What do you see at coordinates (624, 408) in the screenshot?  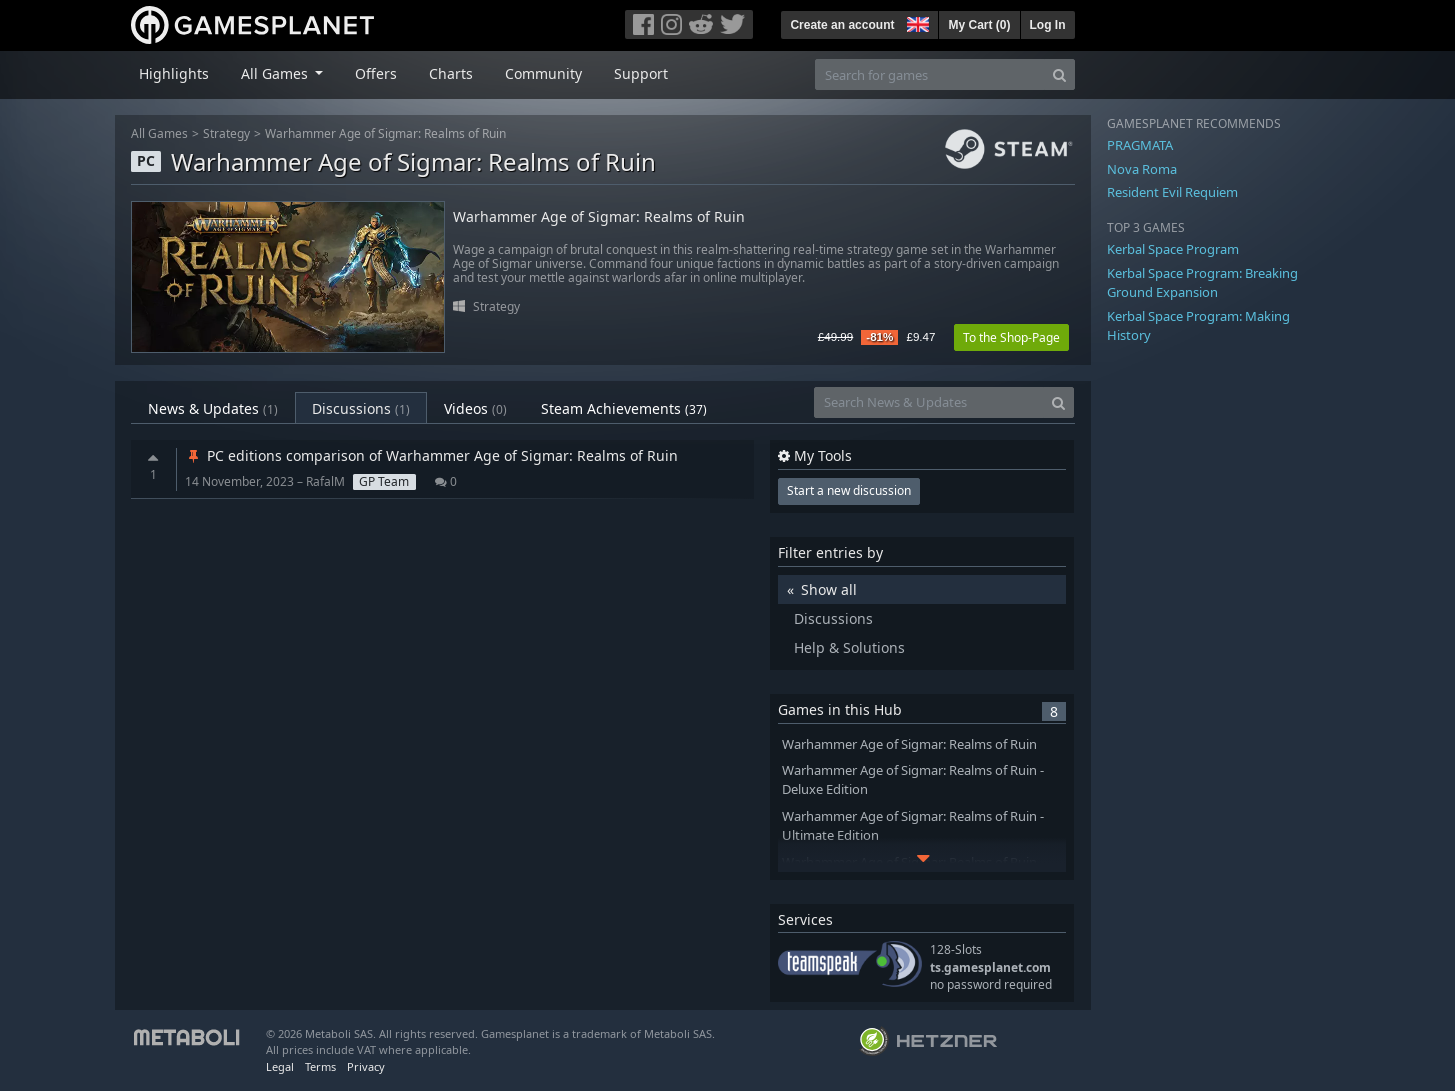 I see `Steam Achievements` at bounding box center [624, 408].